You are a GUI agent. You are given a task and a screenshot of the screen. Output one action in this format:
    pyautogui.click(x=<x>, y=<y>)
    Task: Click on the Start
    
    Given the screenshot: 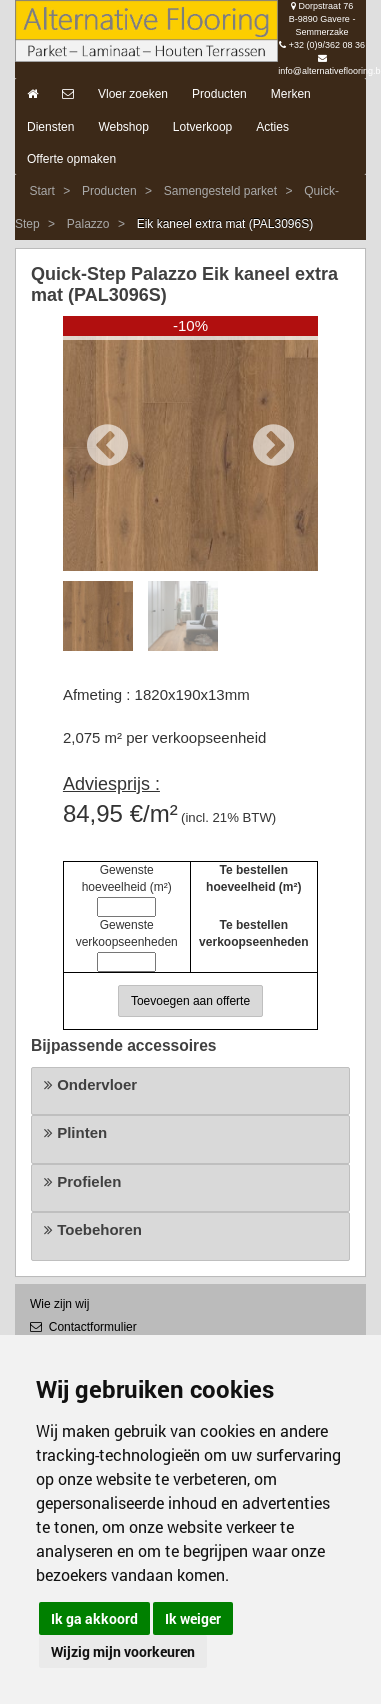 What is the action you would take?
    pyautogui.click(x=41, y=191)
    